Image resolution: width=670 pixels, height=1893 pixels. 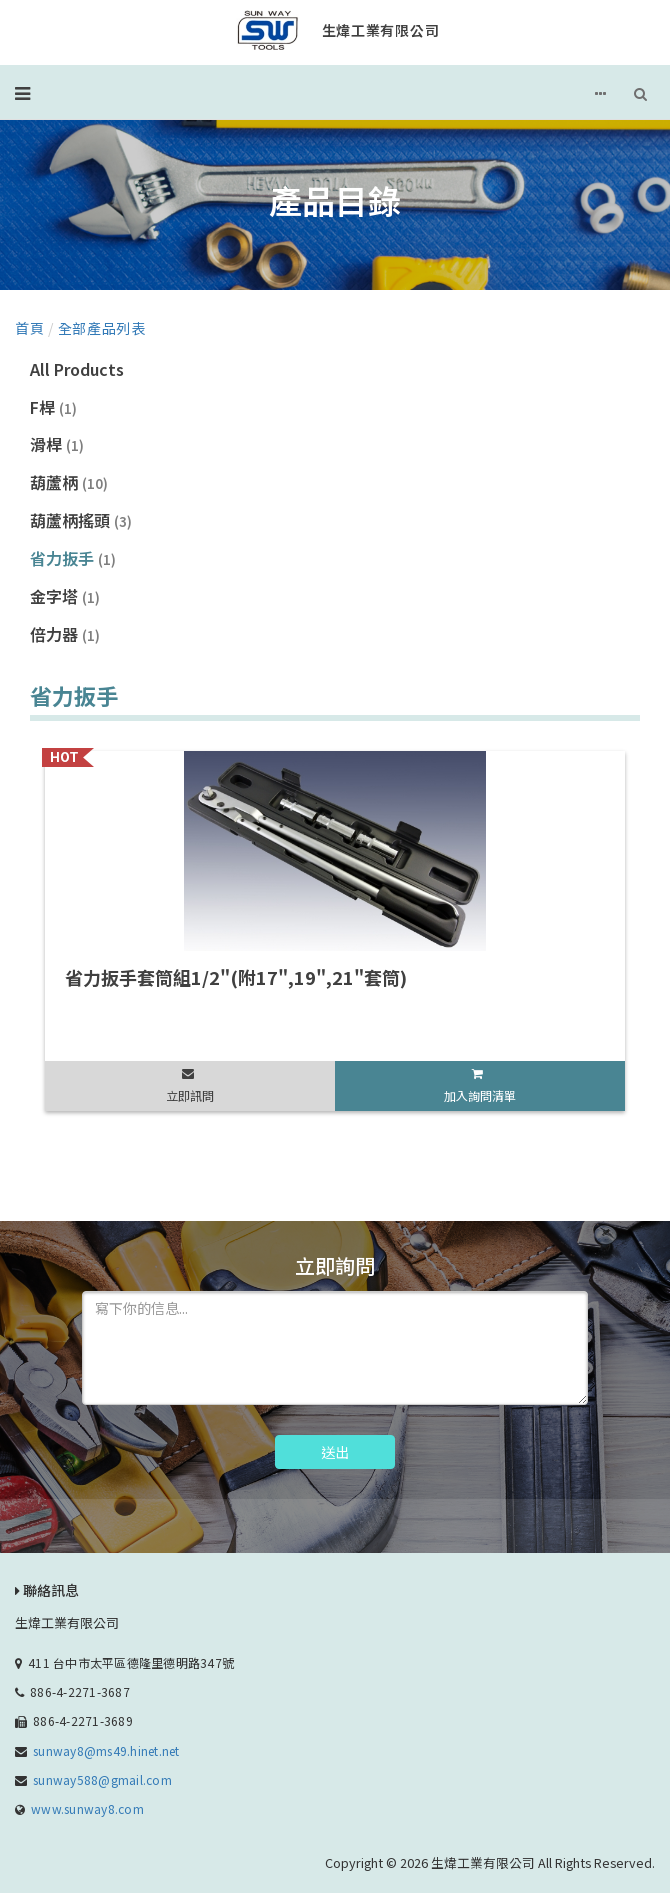 What do you see at coordinates (106, 1750) in the screenshot?
I see `sunway8@ms49.hinet.net` at bounding box center [106, 1750].